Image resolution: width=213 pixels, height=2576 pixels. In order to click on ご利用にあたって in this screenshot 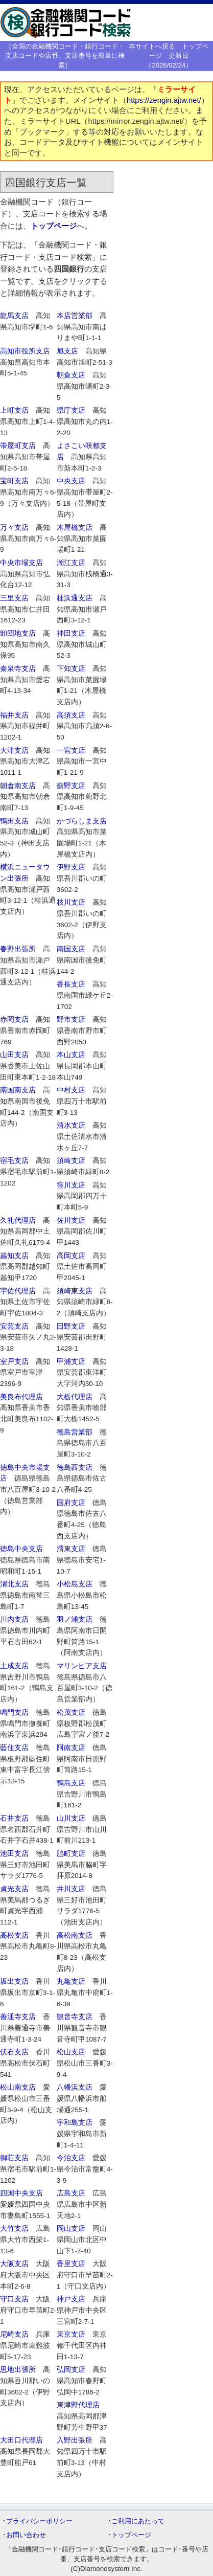, I will do `click(137, 2521)`.